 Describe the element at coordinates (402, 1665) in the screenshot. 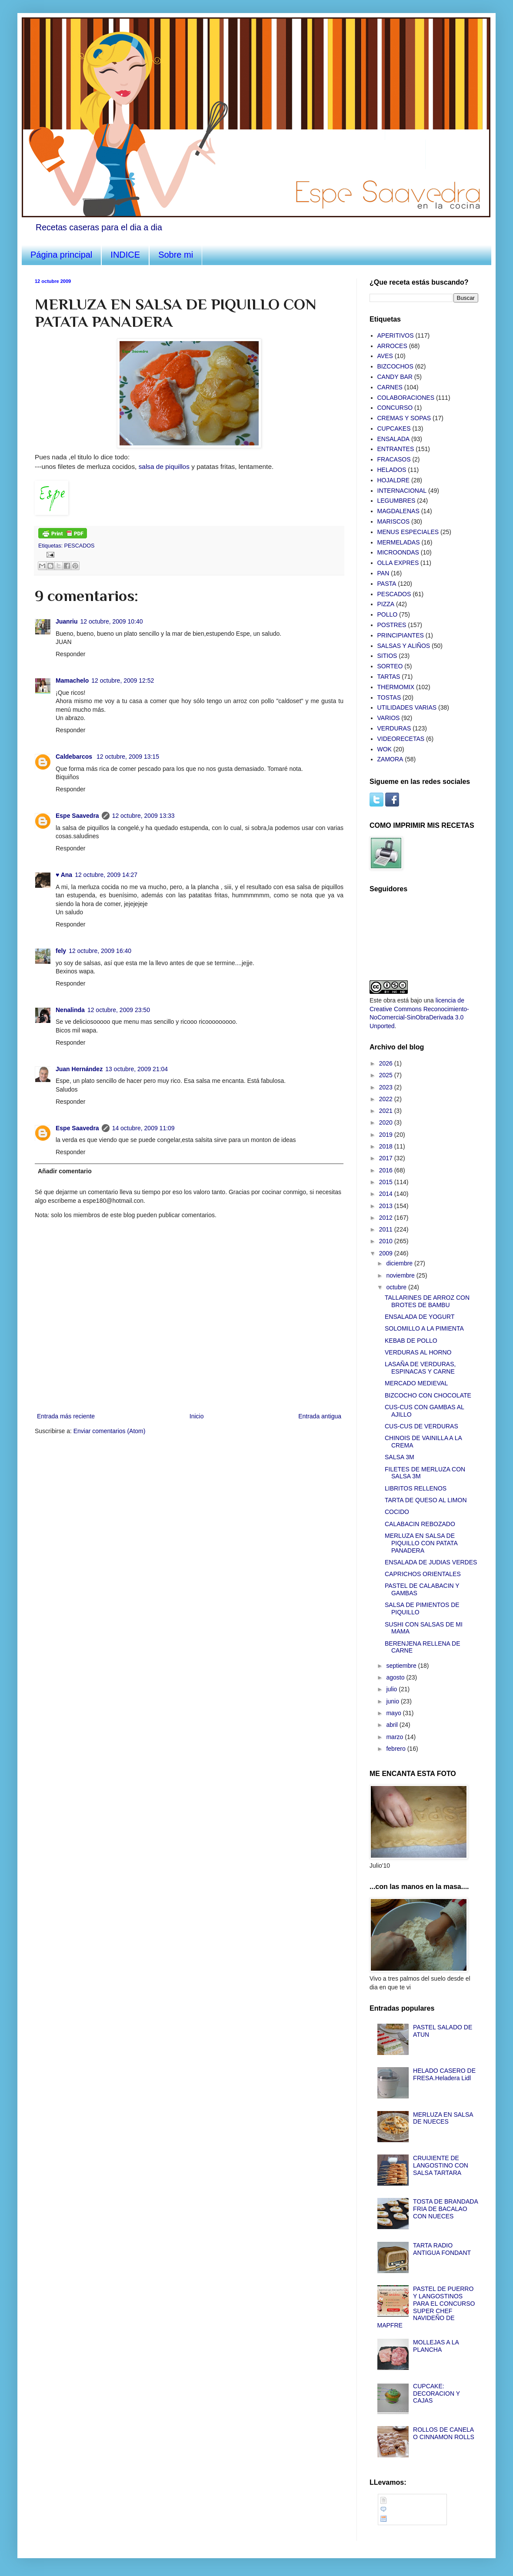

I see `septiembre` at that location.